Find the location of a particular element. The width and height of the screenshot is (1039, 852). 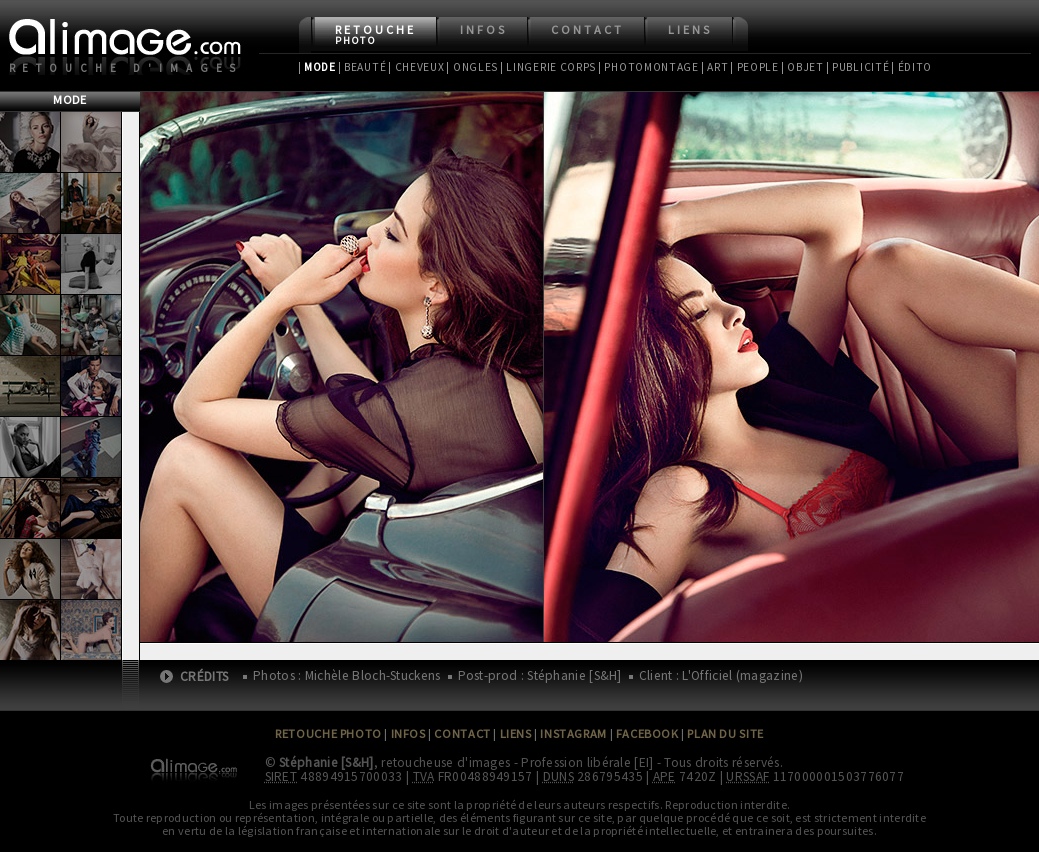

Instagram is located at coordinates (573, 733).